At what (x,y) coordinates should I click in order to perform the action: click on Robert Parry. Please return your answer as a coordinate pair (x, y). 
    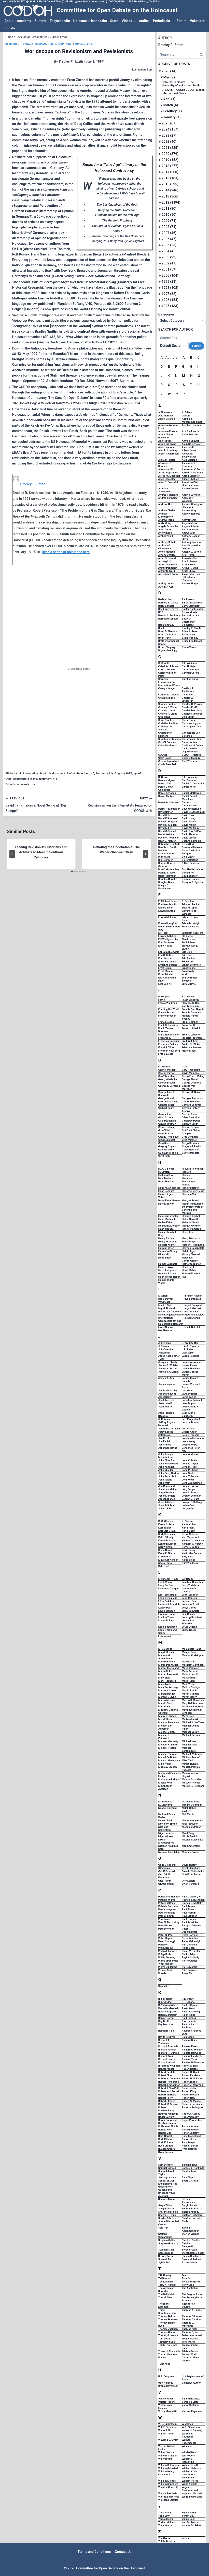
    Looking at the image, I should click on (165, 2097).